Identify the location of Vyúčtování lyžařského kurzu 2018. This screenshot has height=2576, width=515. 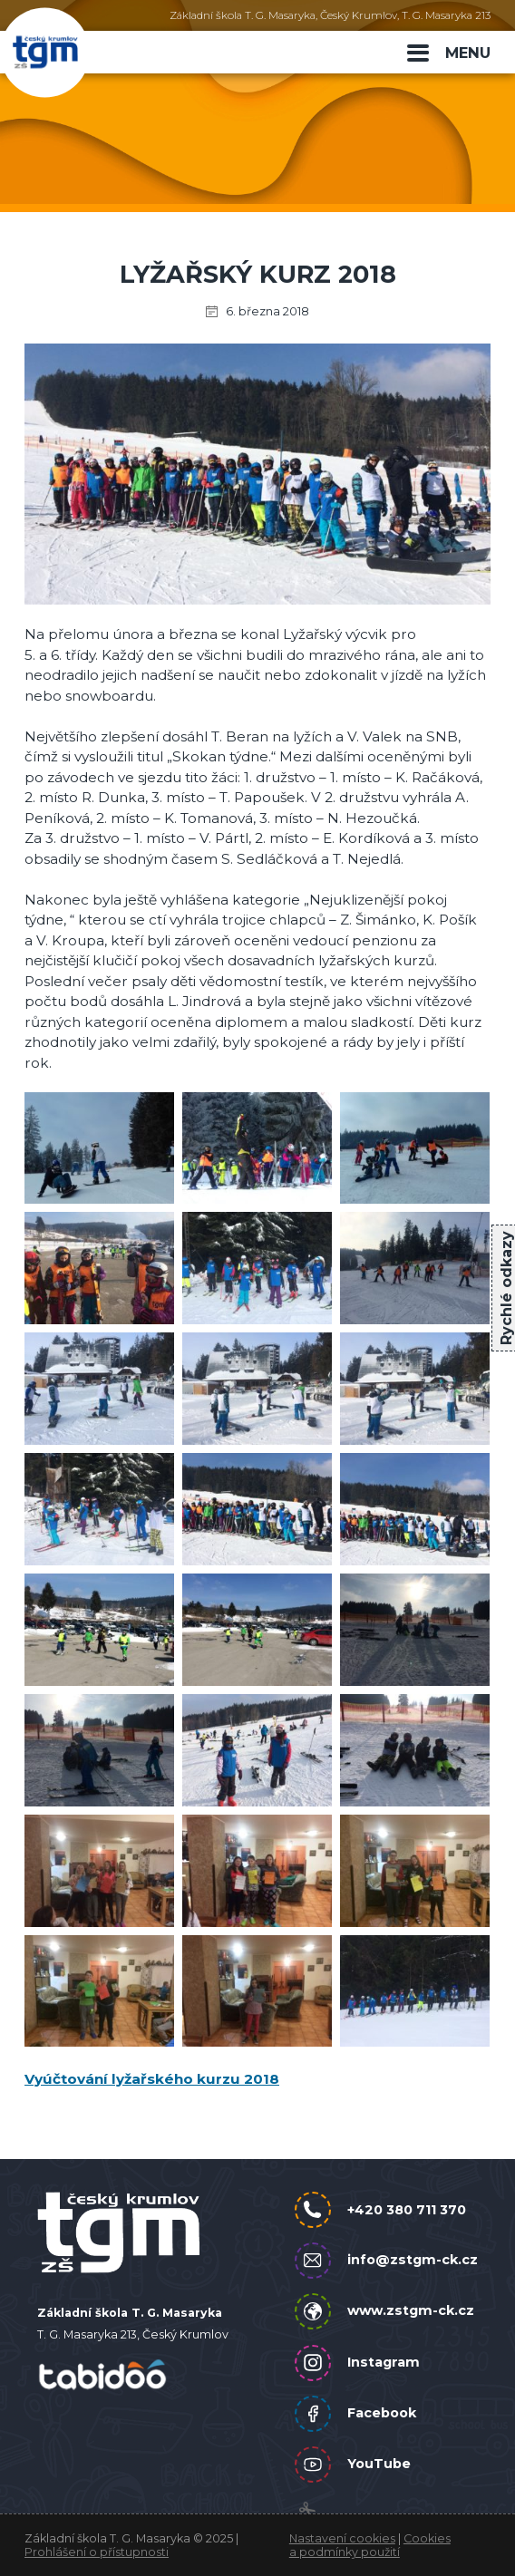
(151, 2078).